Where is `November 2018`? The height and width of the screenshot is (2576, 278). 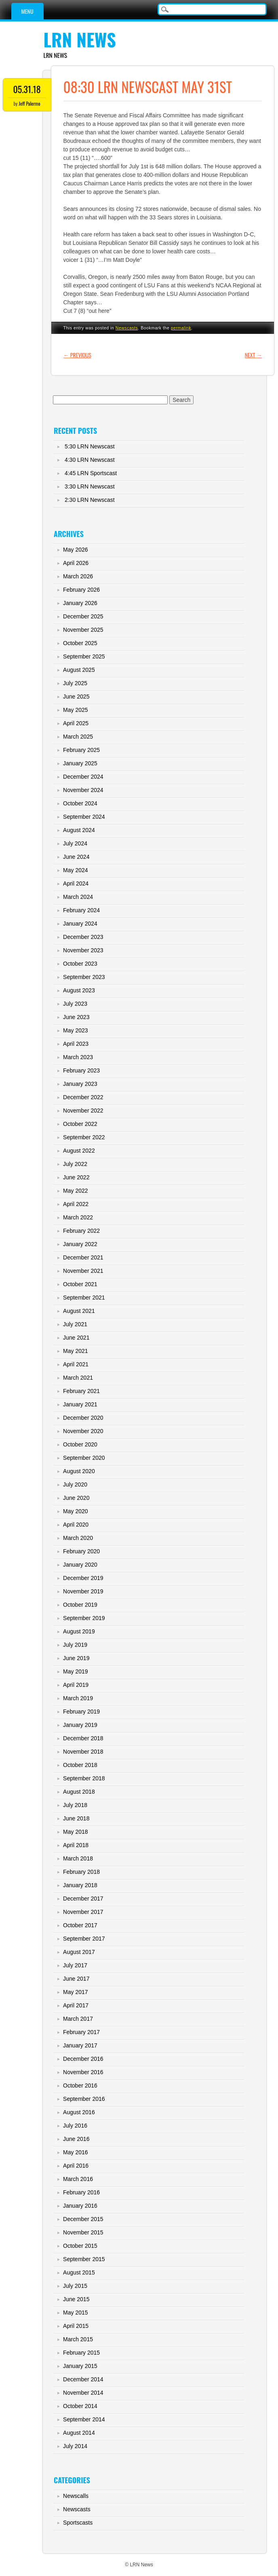 November 2018 is located at coordinates (83, 1751).